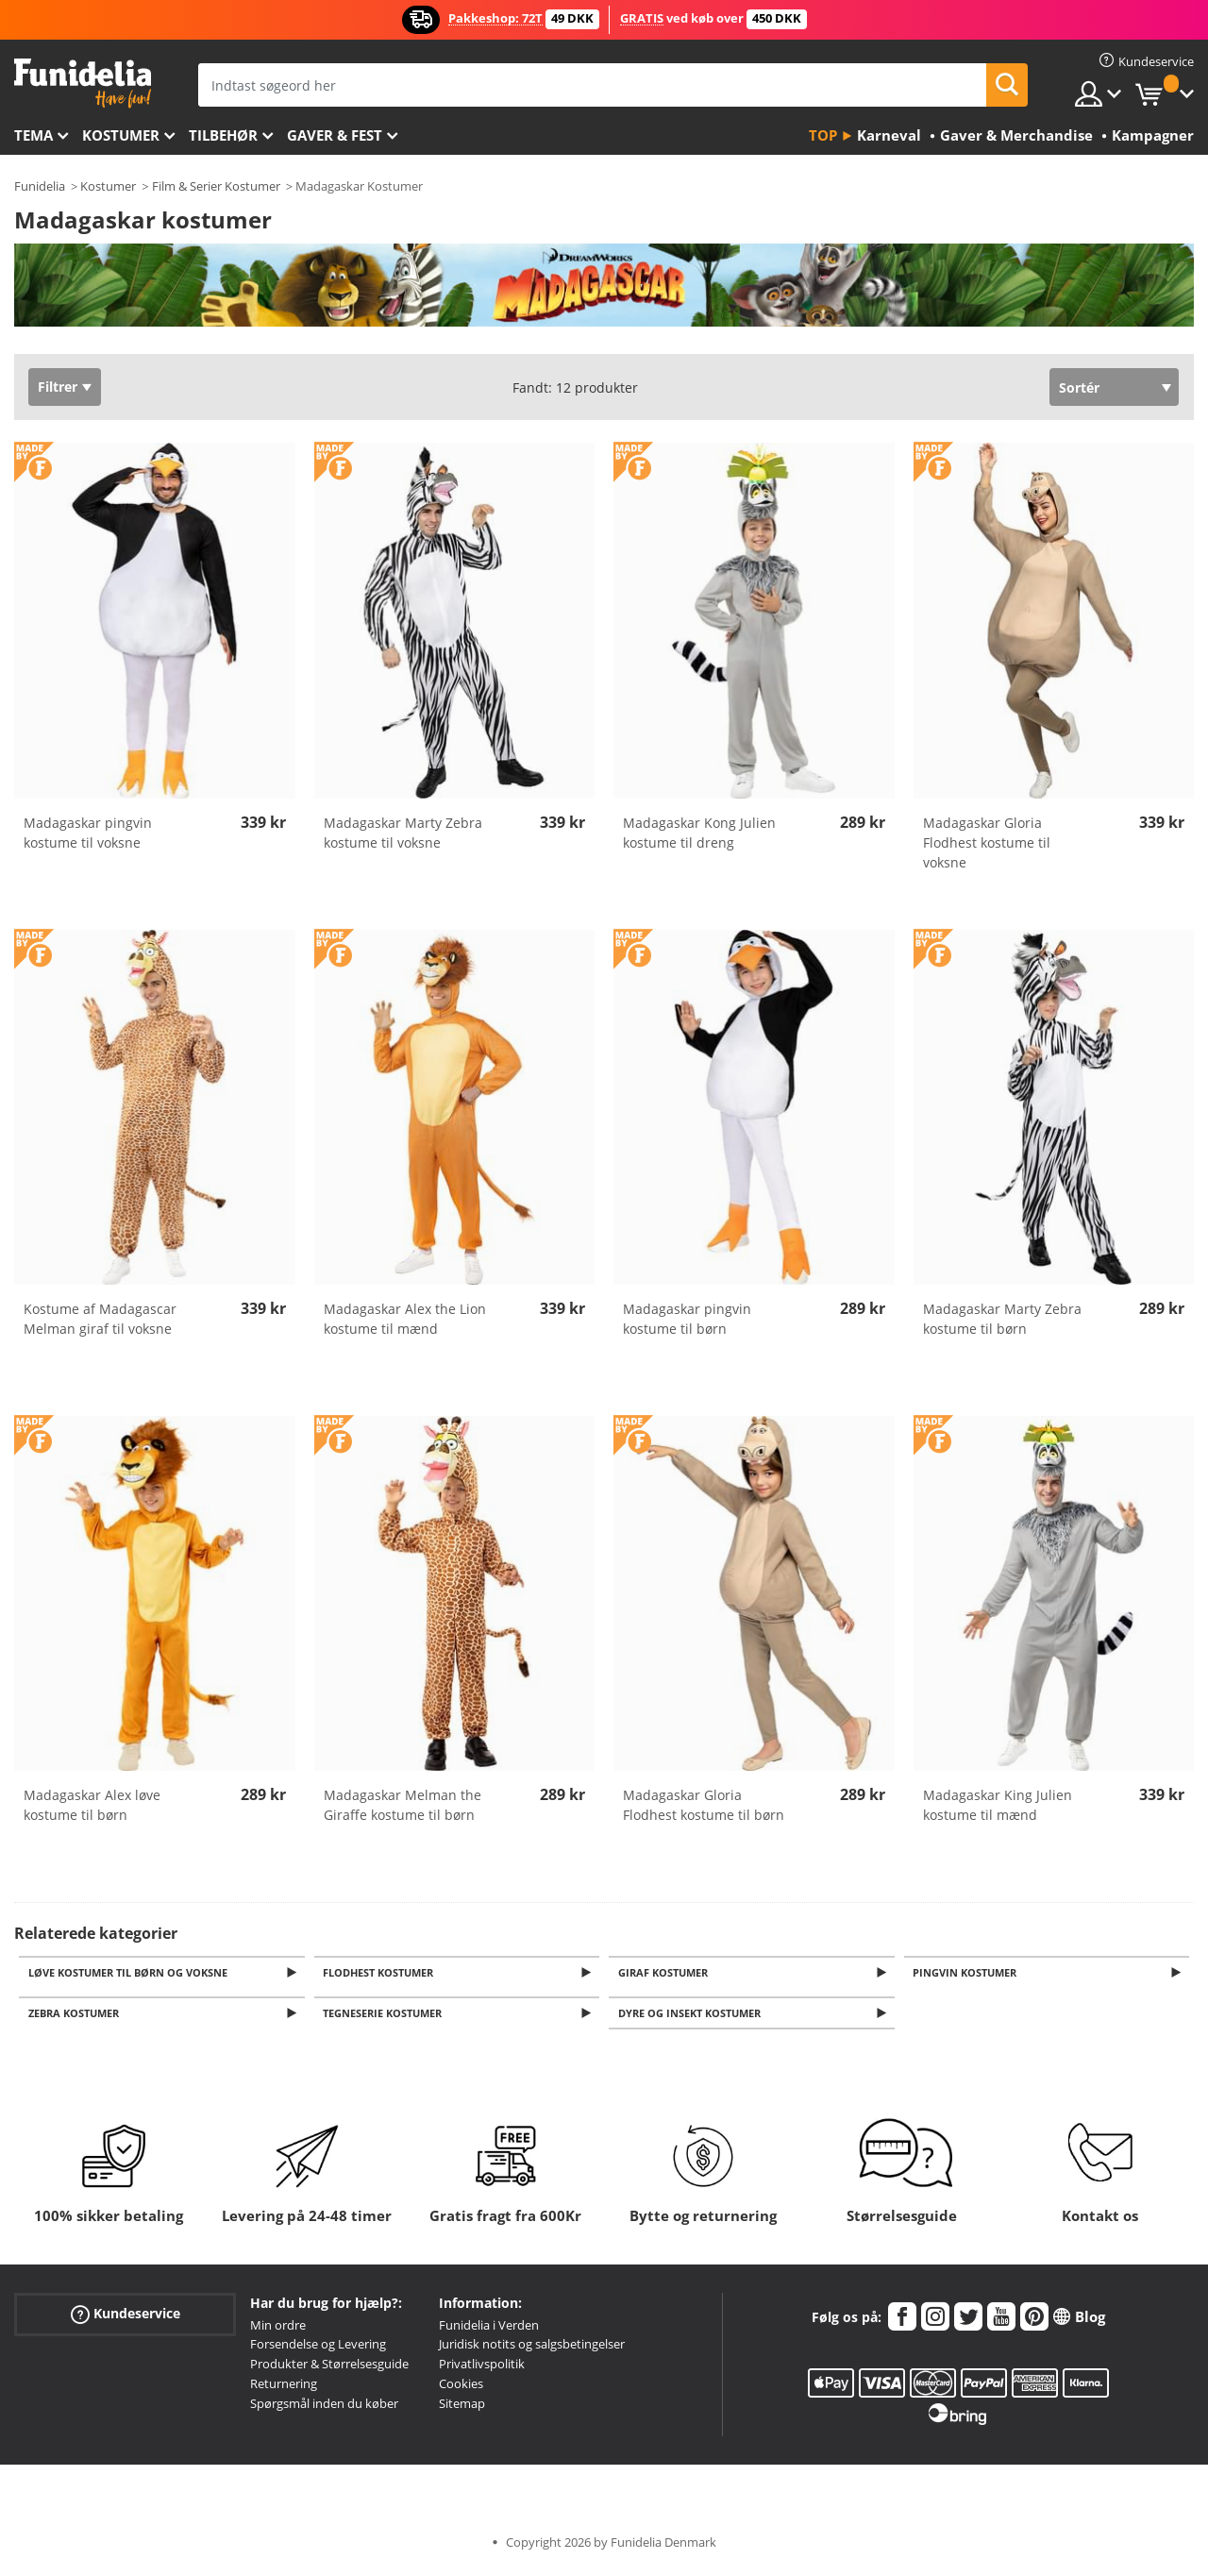 The height and width of the screenshot is (2576, 1208). I want to click on Gaver & Fest, so click(334, 135).